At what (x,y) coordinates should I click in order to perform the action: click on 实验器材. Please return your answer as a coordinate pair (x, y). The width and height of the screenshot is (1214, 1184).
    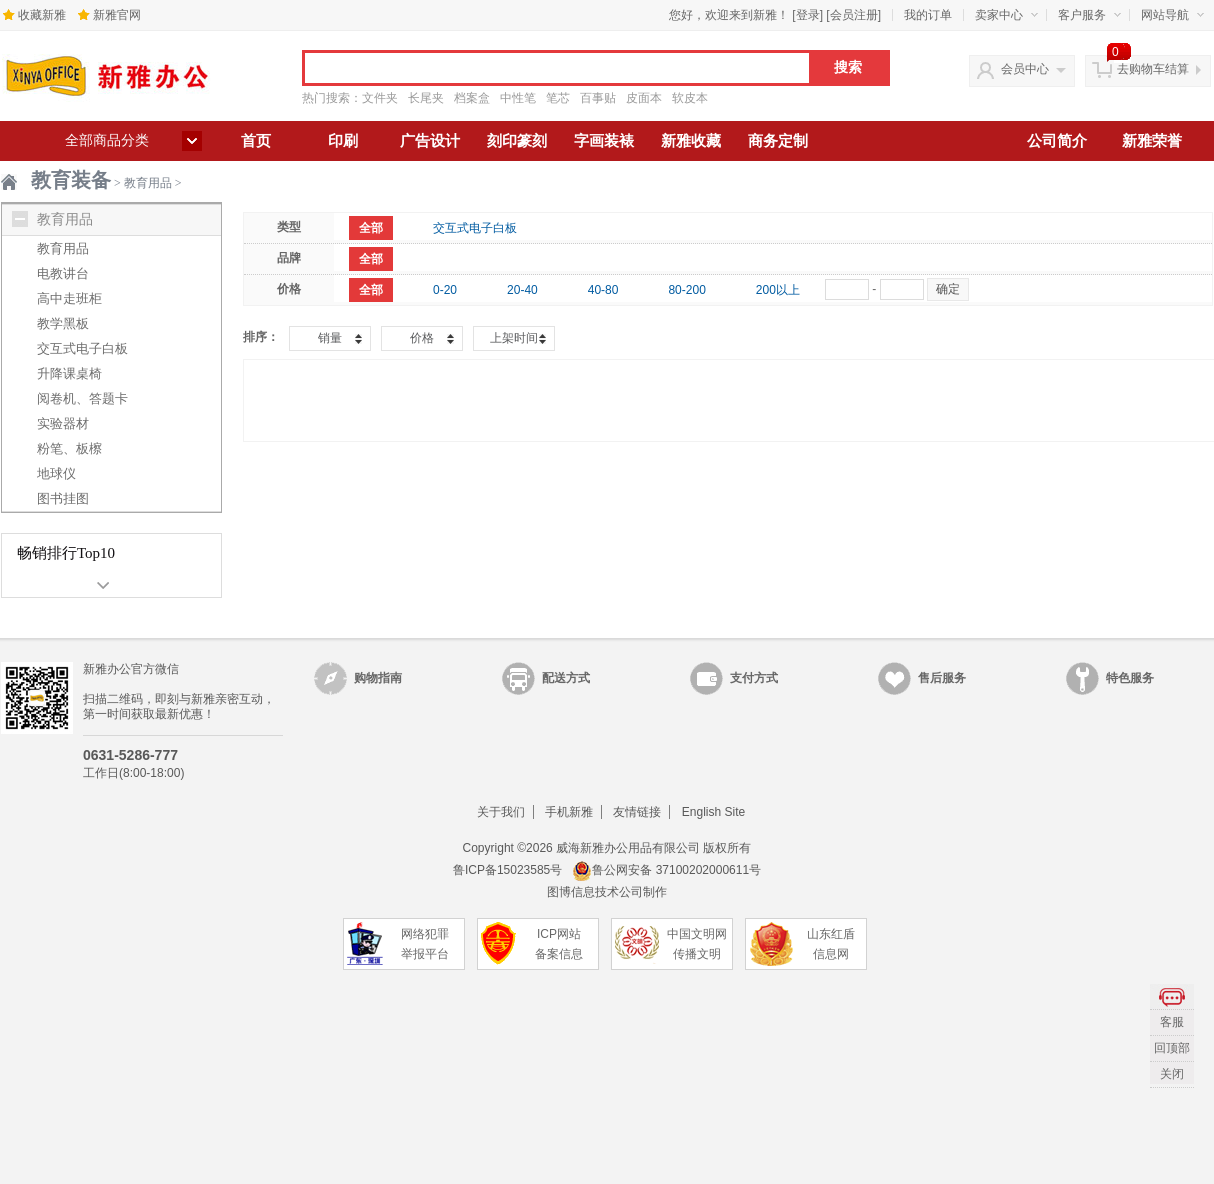
    Looking at the image, I should click on (63, 423).